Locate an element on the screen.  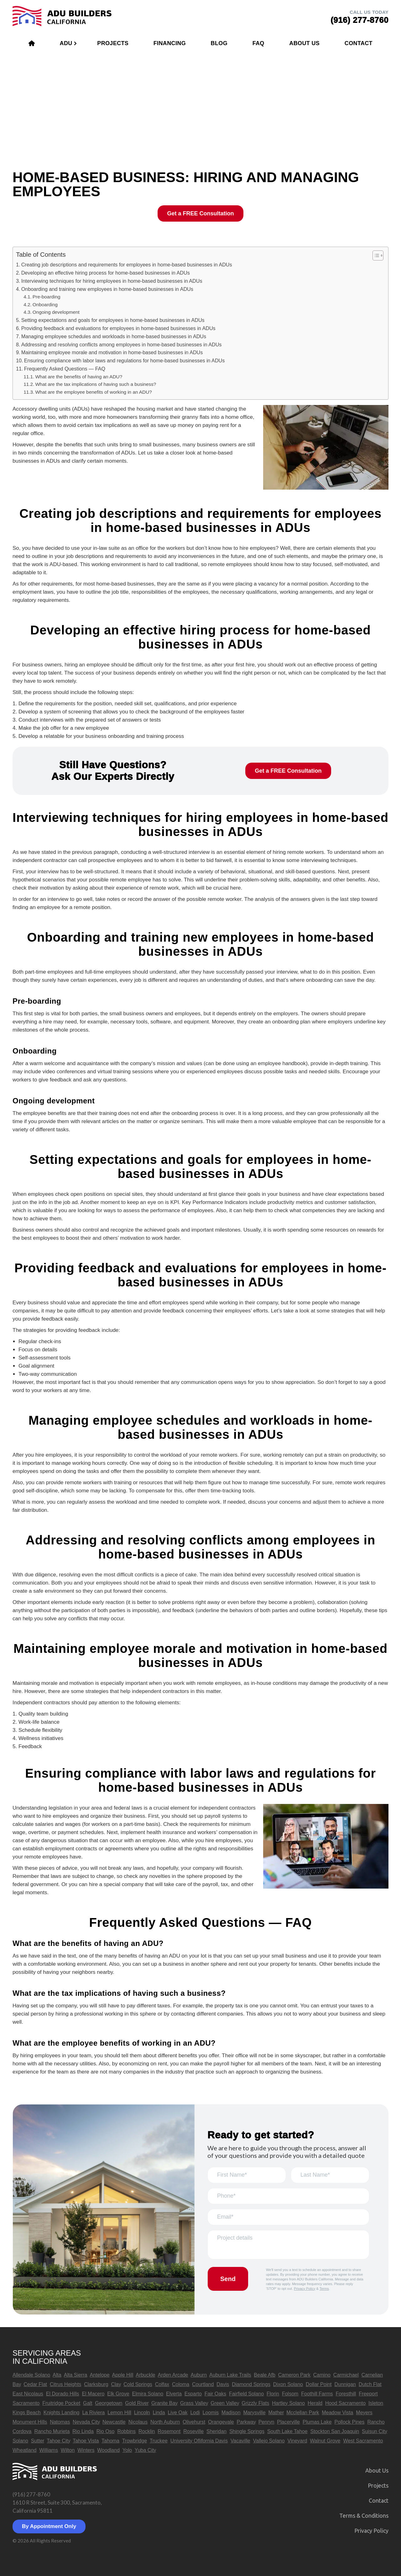
Gold River is located at coordinates (136, 2403).